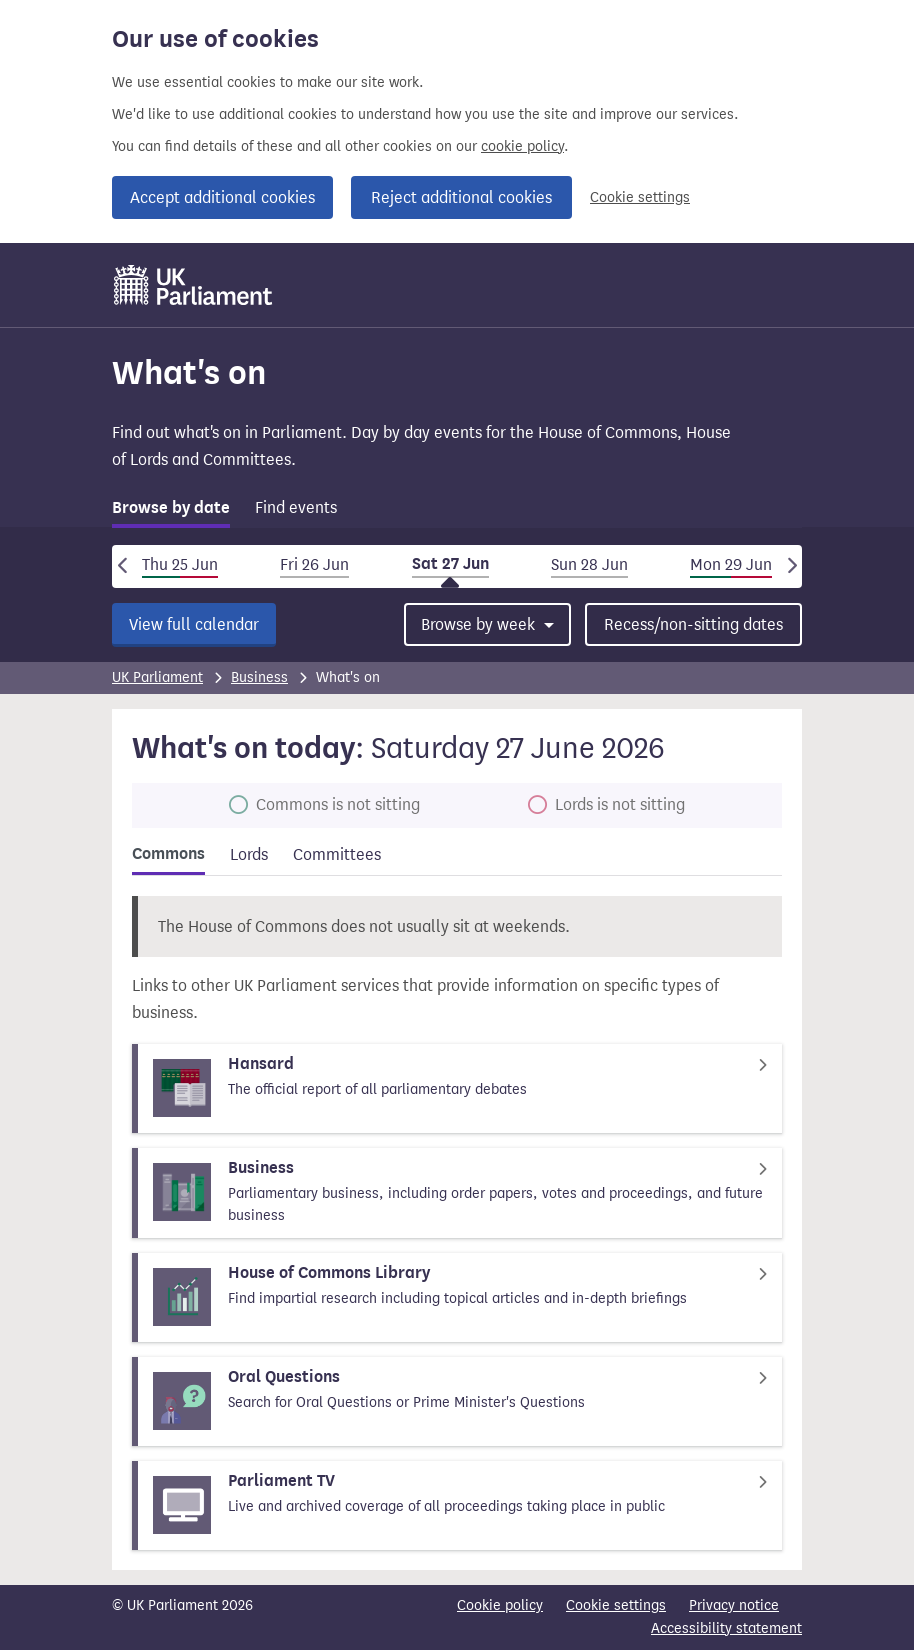  Describe the element at coordinates (180, 564) in the screenshot. I see `Thu 25 Jun` at that location.